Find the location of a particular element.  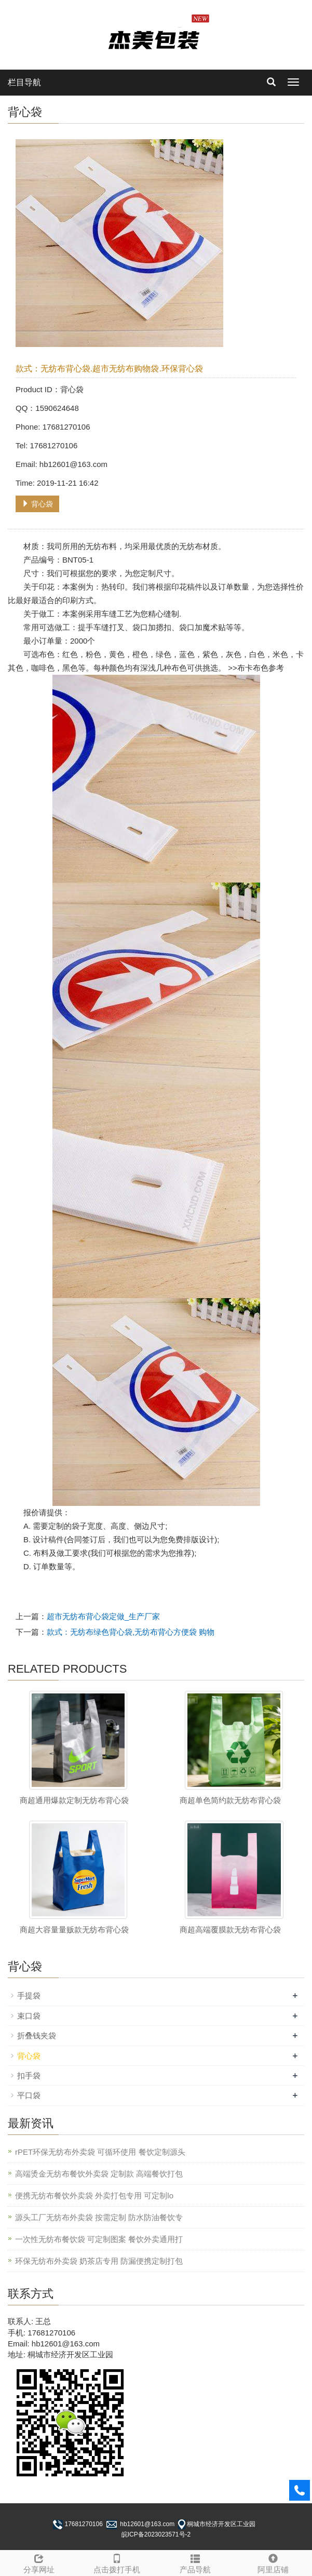

栏目导航 is located at coordinates (24, 82).